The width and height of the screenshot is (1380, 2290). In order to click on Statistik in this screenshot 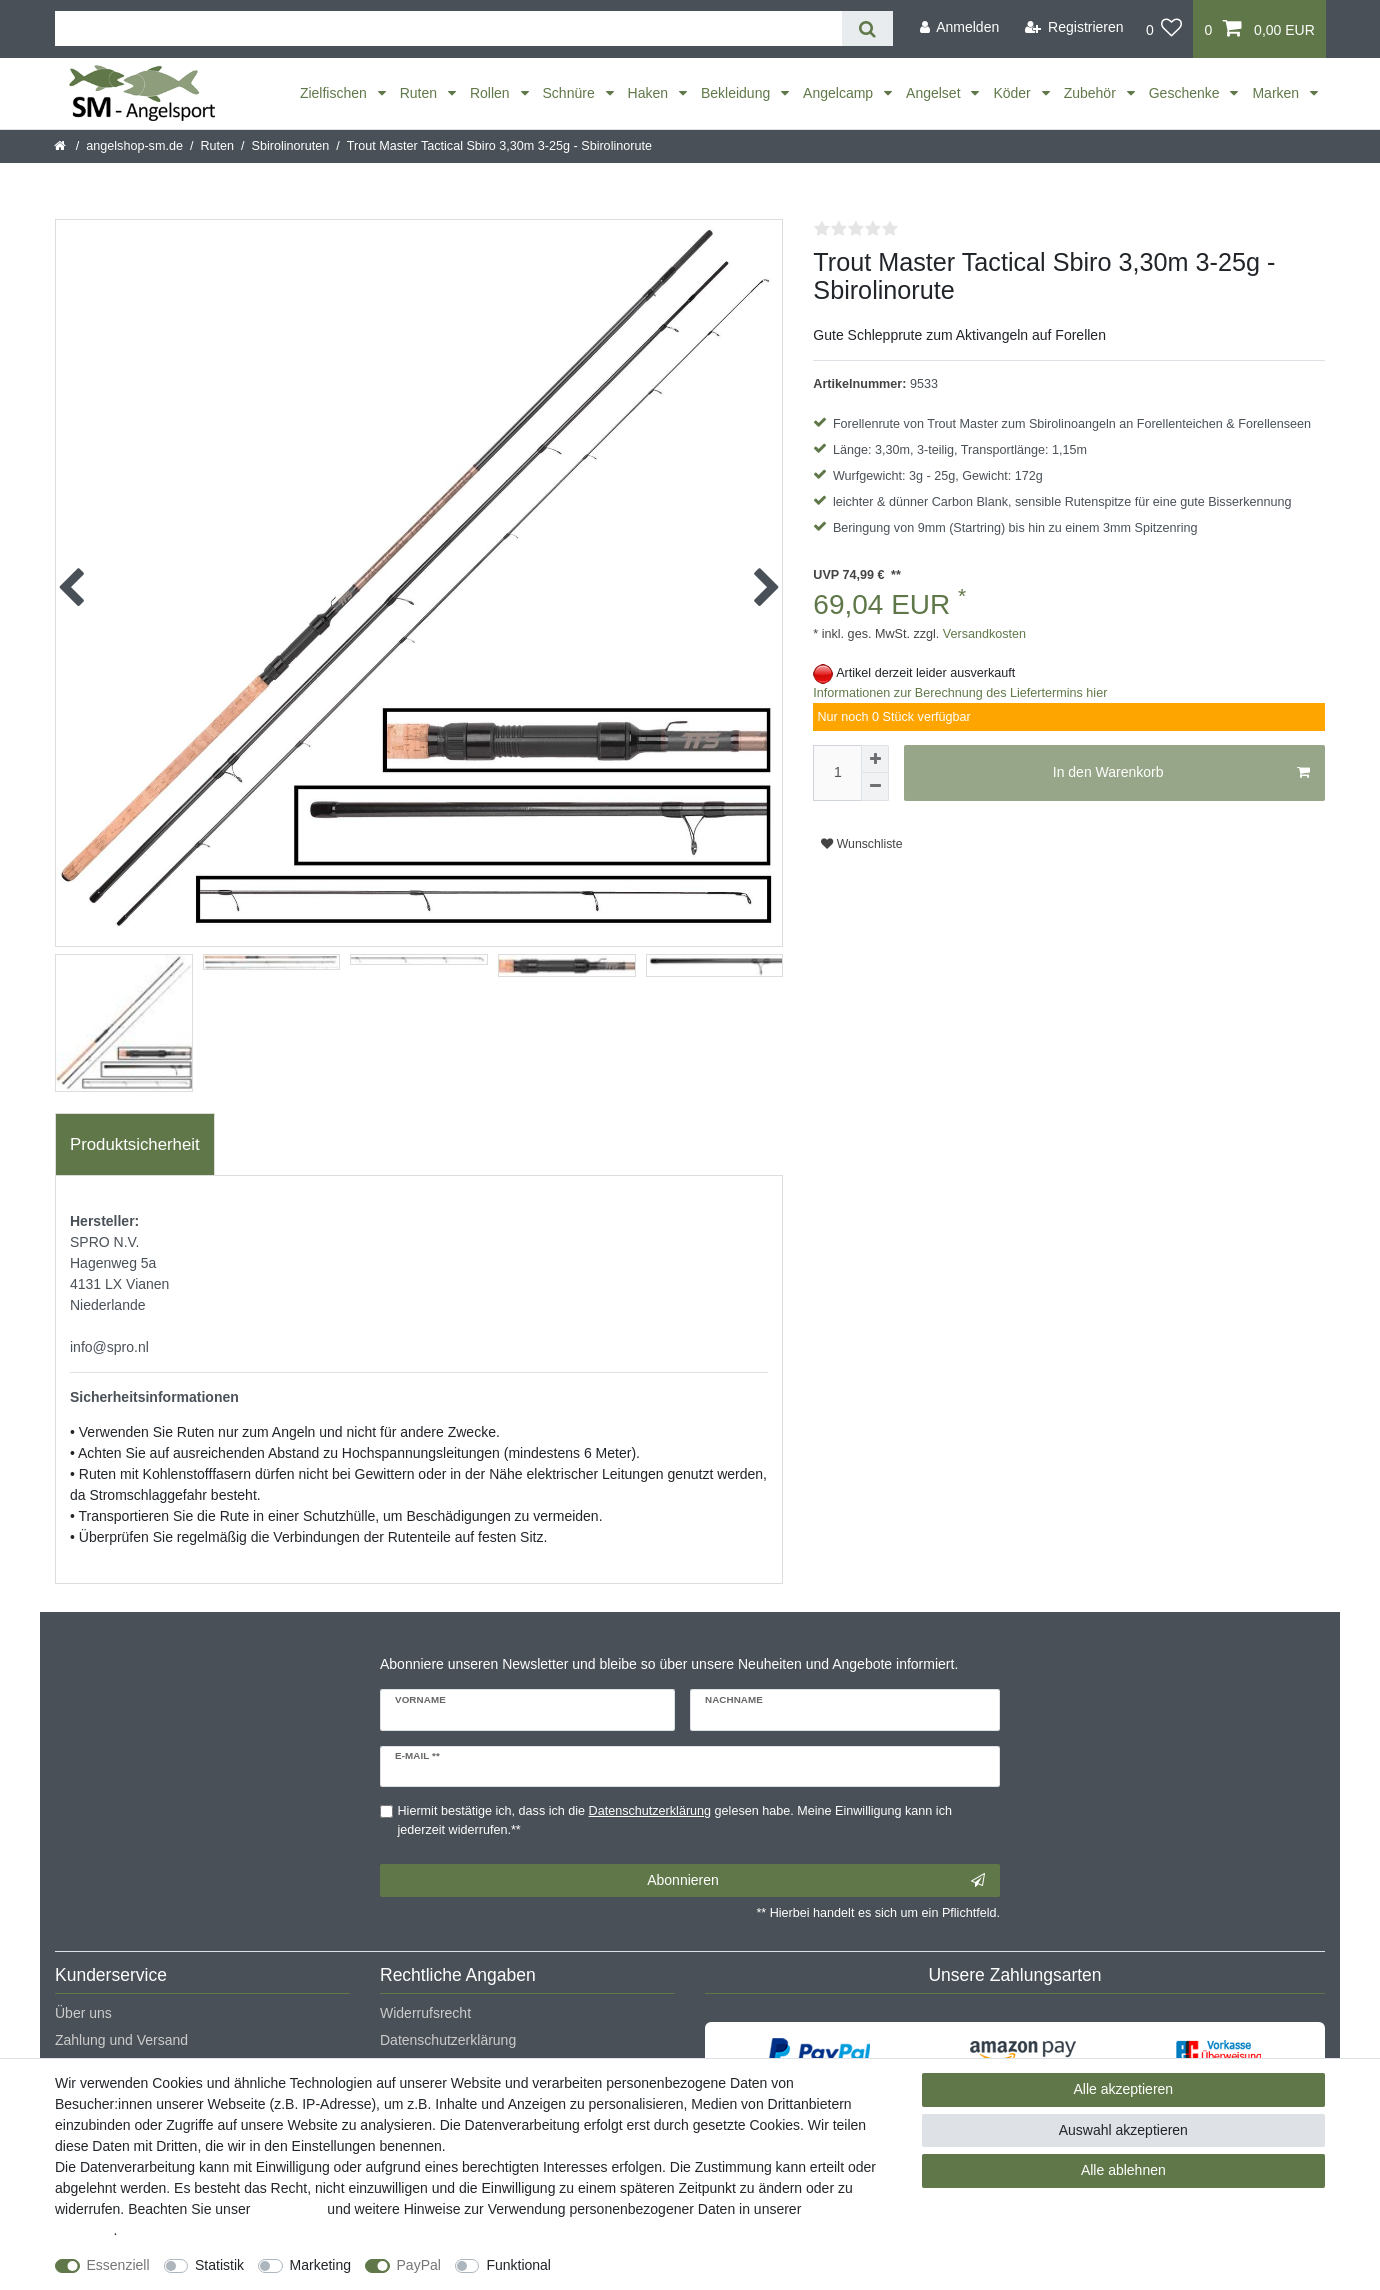, I will do `click(219, 2265)`.